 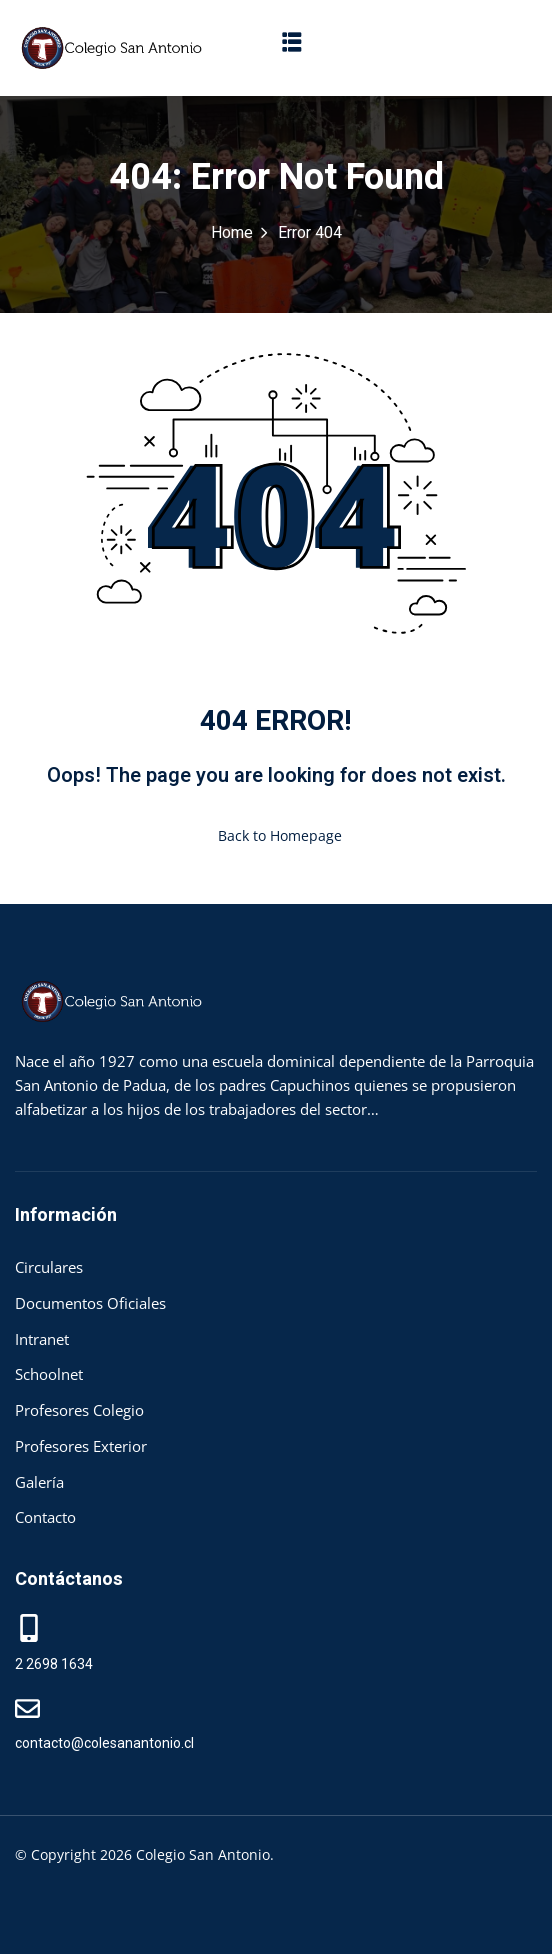 What do you see at coordinates (39, 1482) in the screenshot?
I see `Galería` at bounding box center [39, 1482].